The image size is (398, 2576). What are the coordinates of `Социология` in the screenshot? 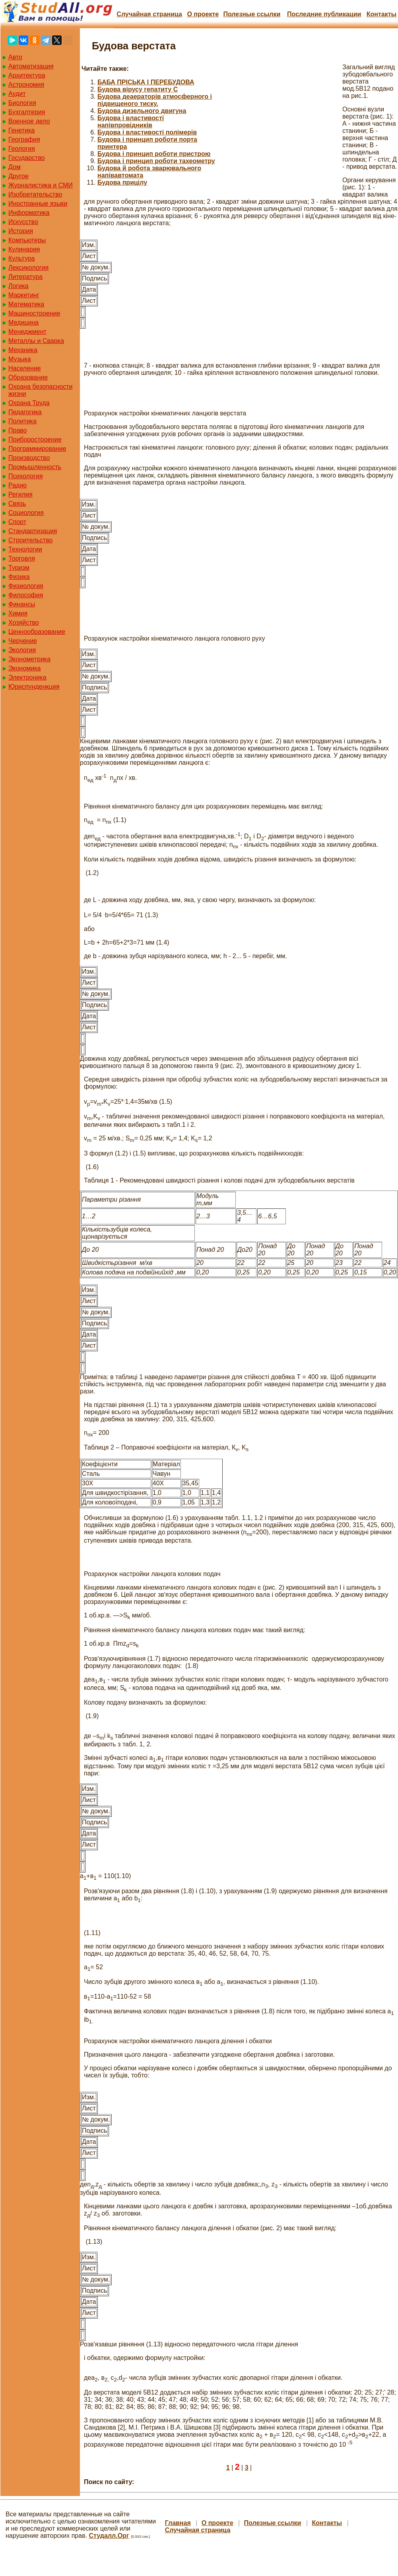 It's located at (26, 512).